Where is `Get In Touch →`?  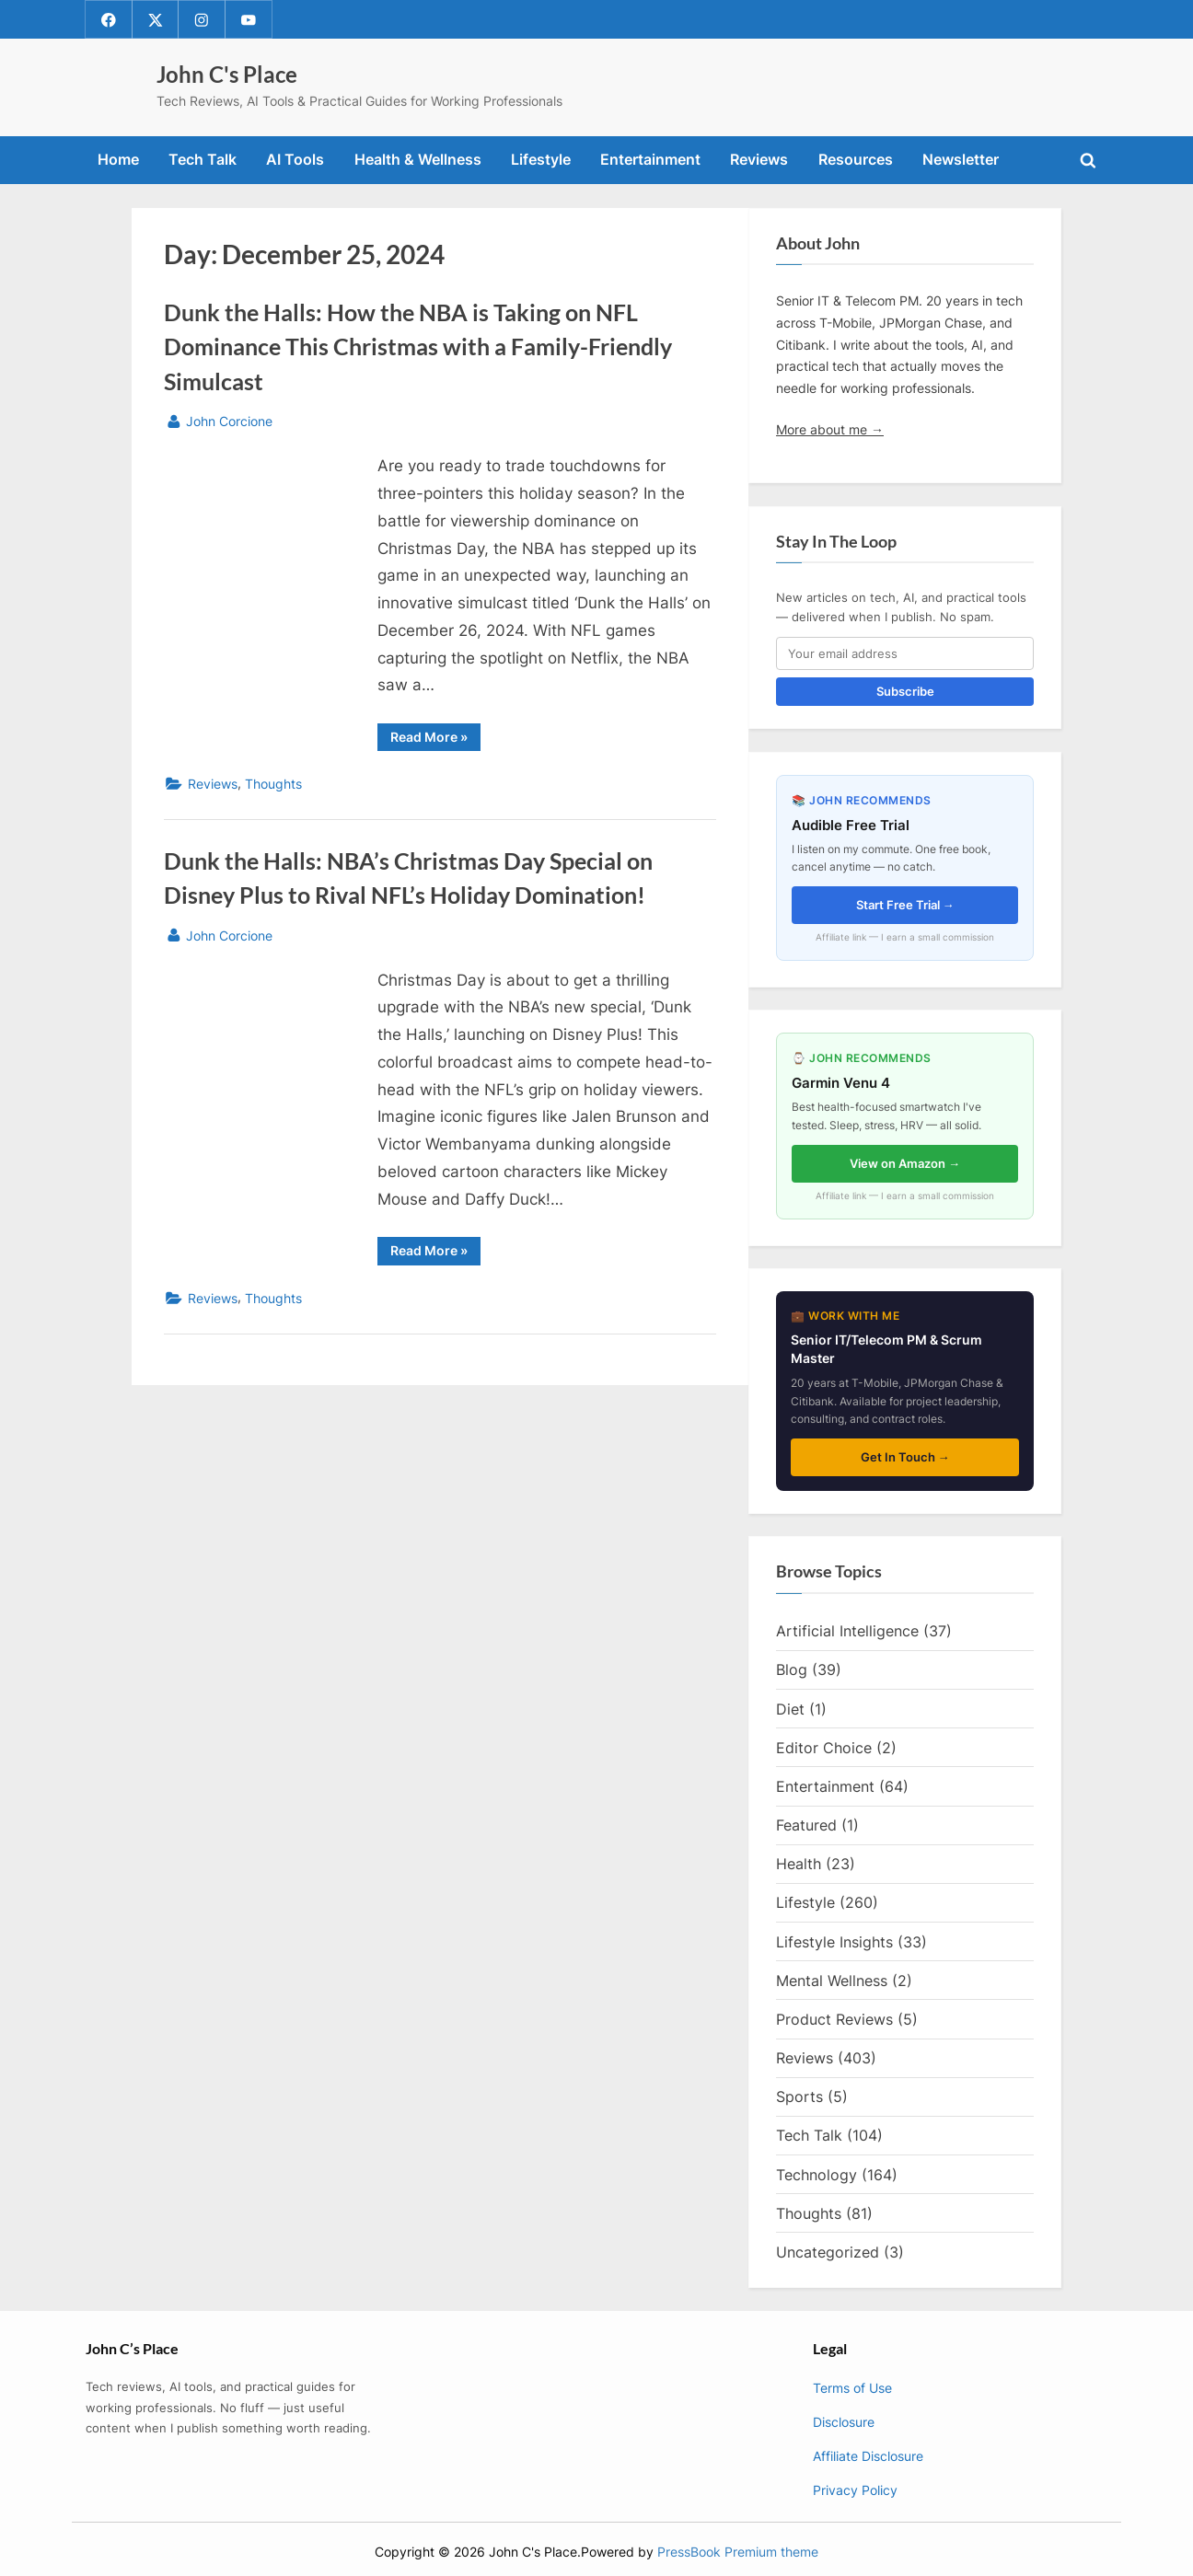 Get In Touch → is located at coordinates (905, 1457).